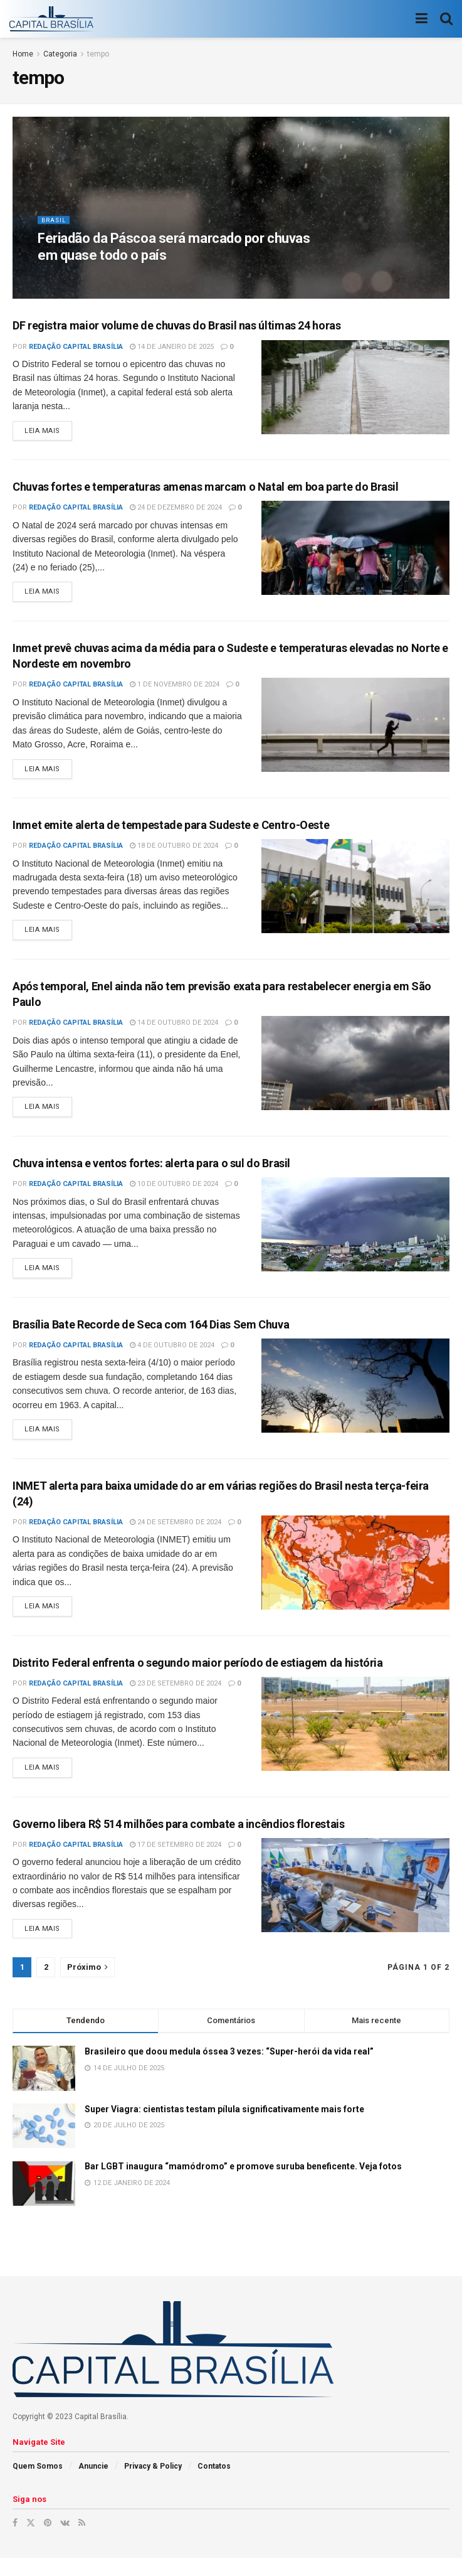  I want to click on Inmet emite alerta de tempestade para Sudeste e Centro-Oeste, so click(171, 830).